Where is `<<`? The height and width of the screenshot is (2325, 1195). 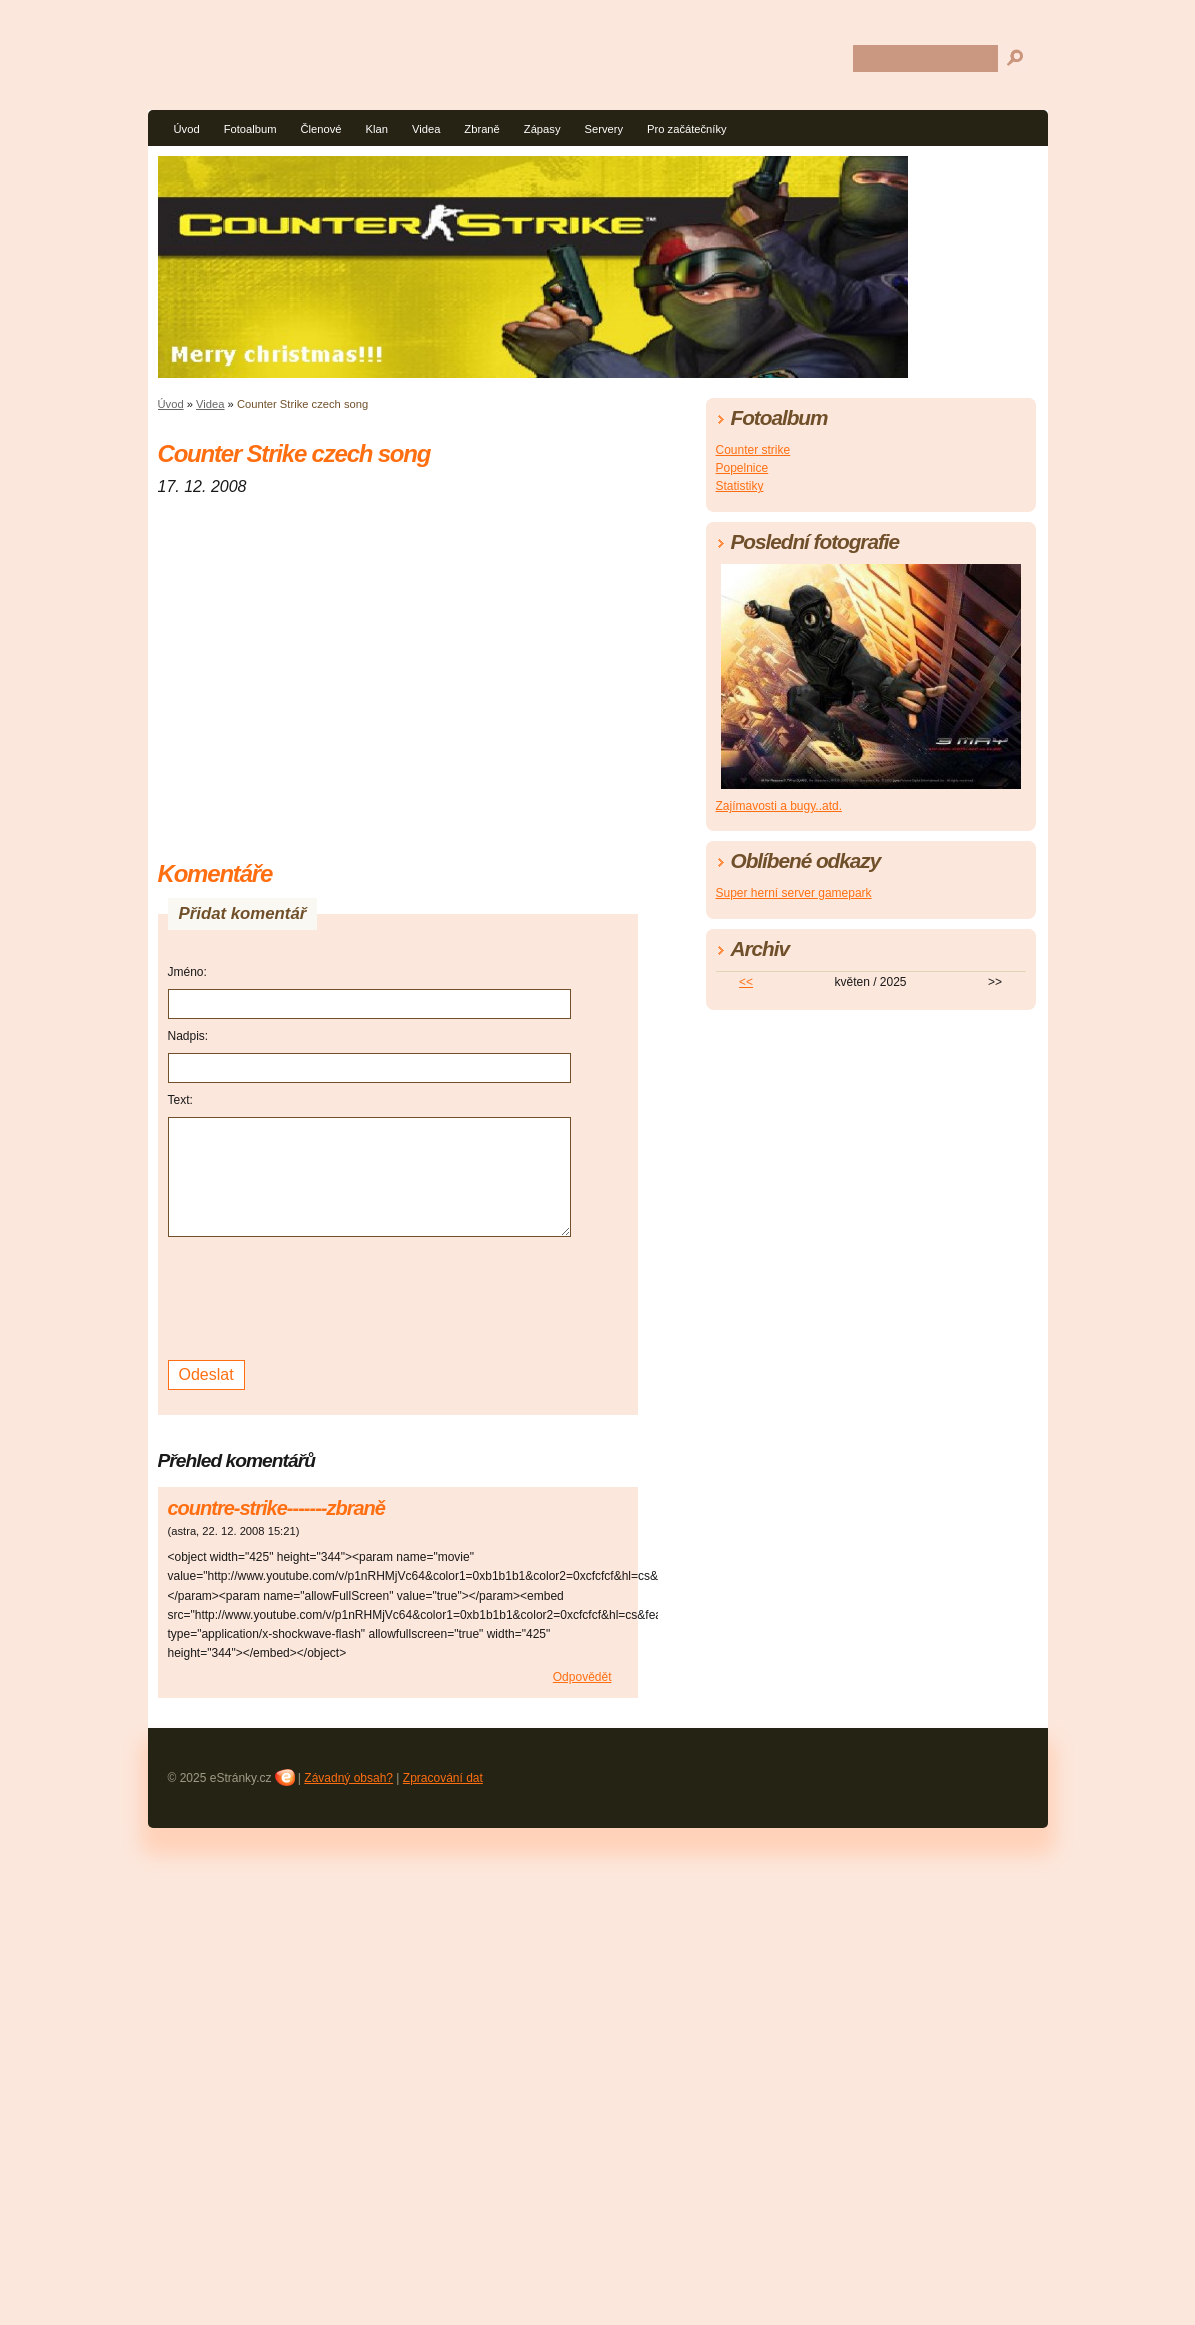 << is located at coordinates (746, 982).